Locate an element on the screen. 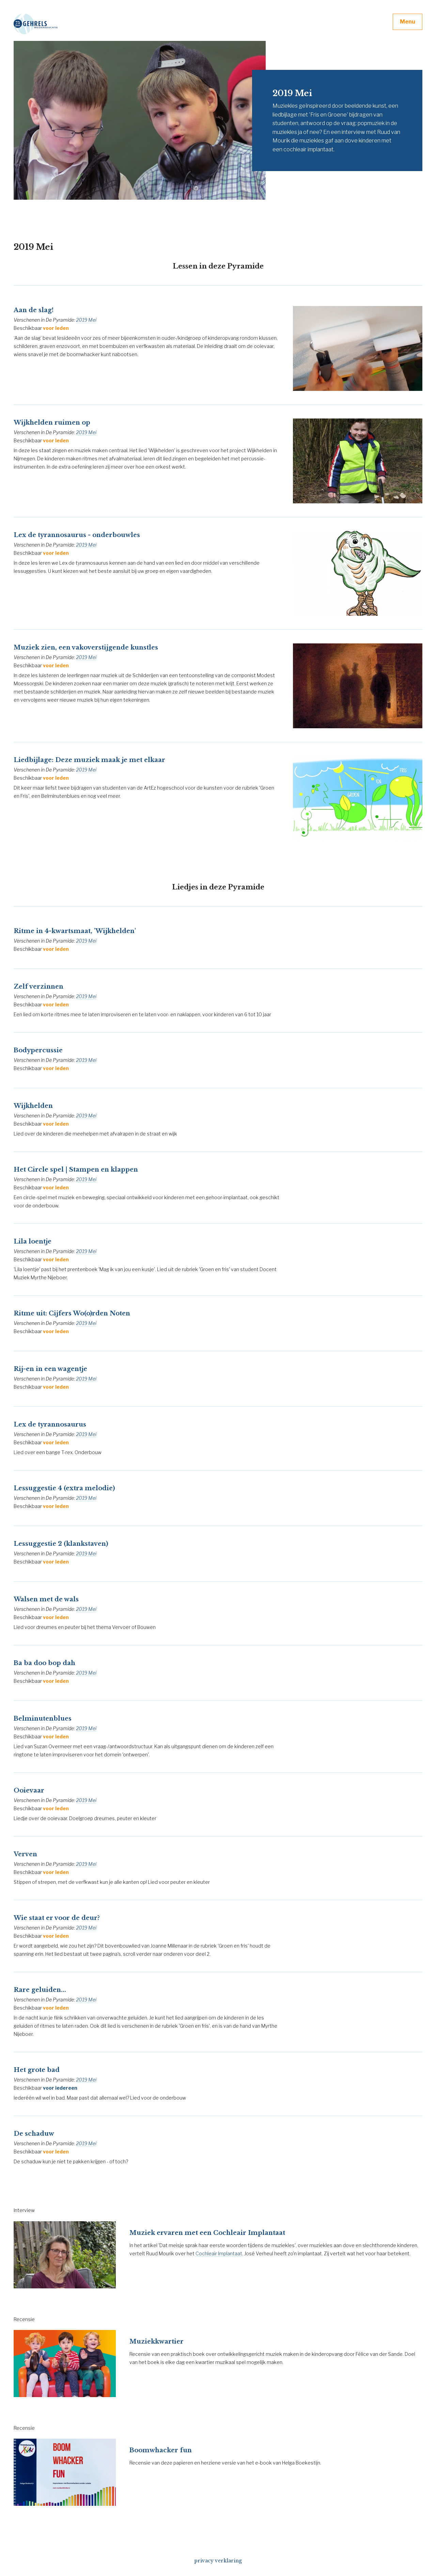 This screenshot has width=436, height=2576. Ritme uit: Cijfers Wo(o)rden Noten is located at coordinates (72, 1313).